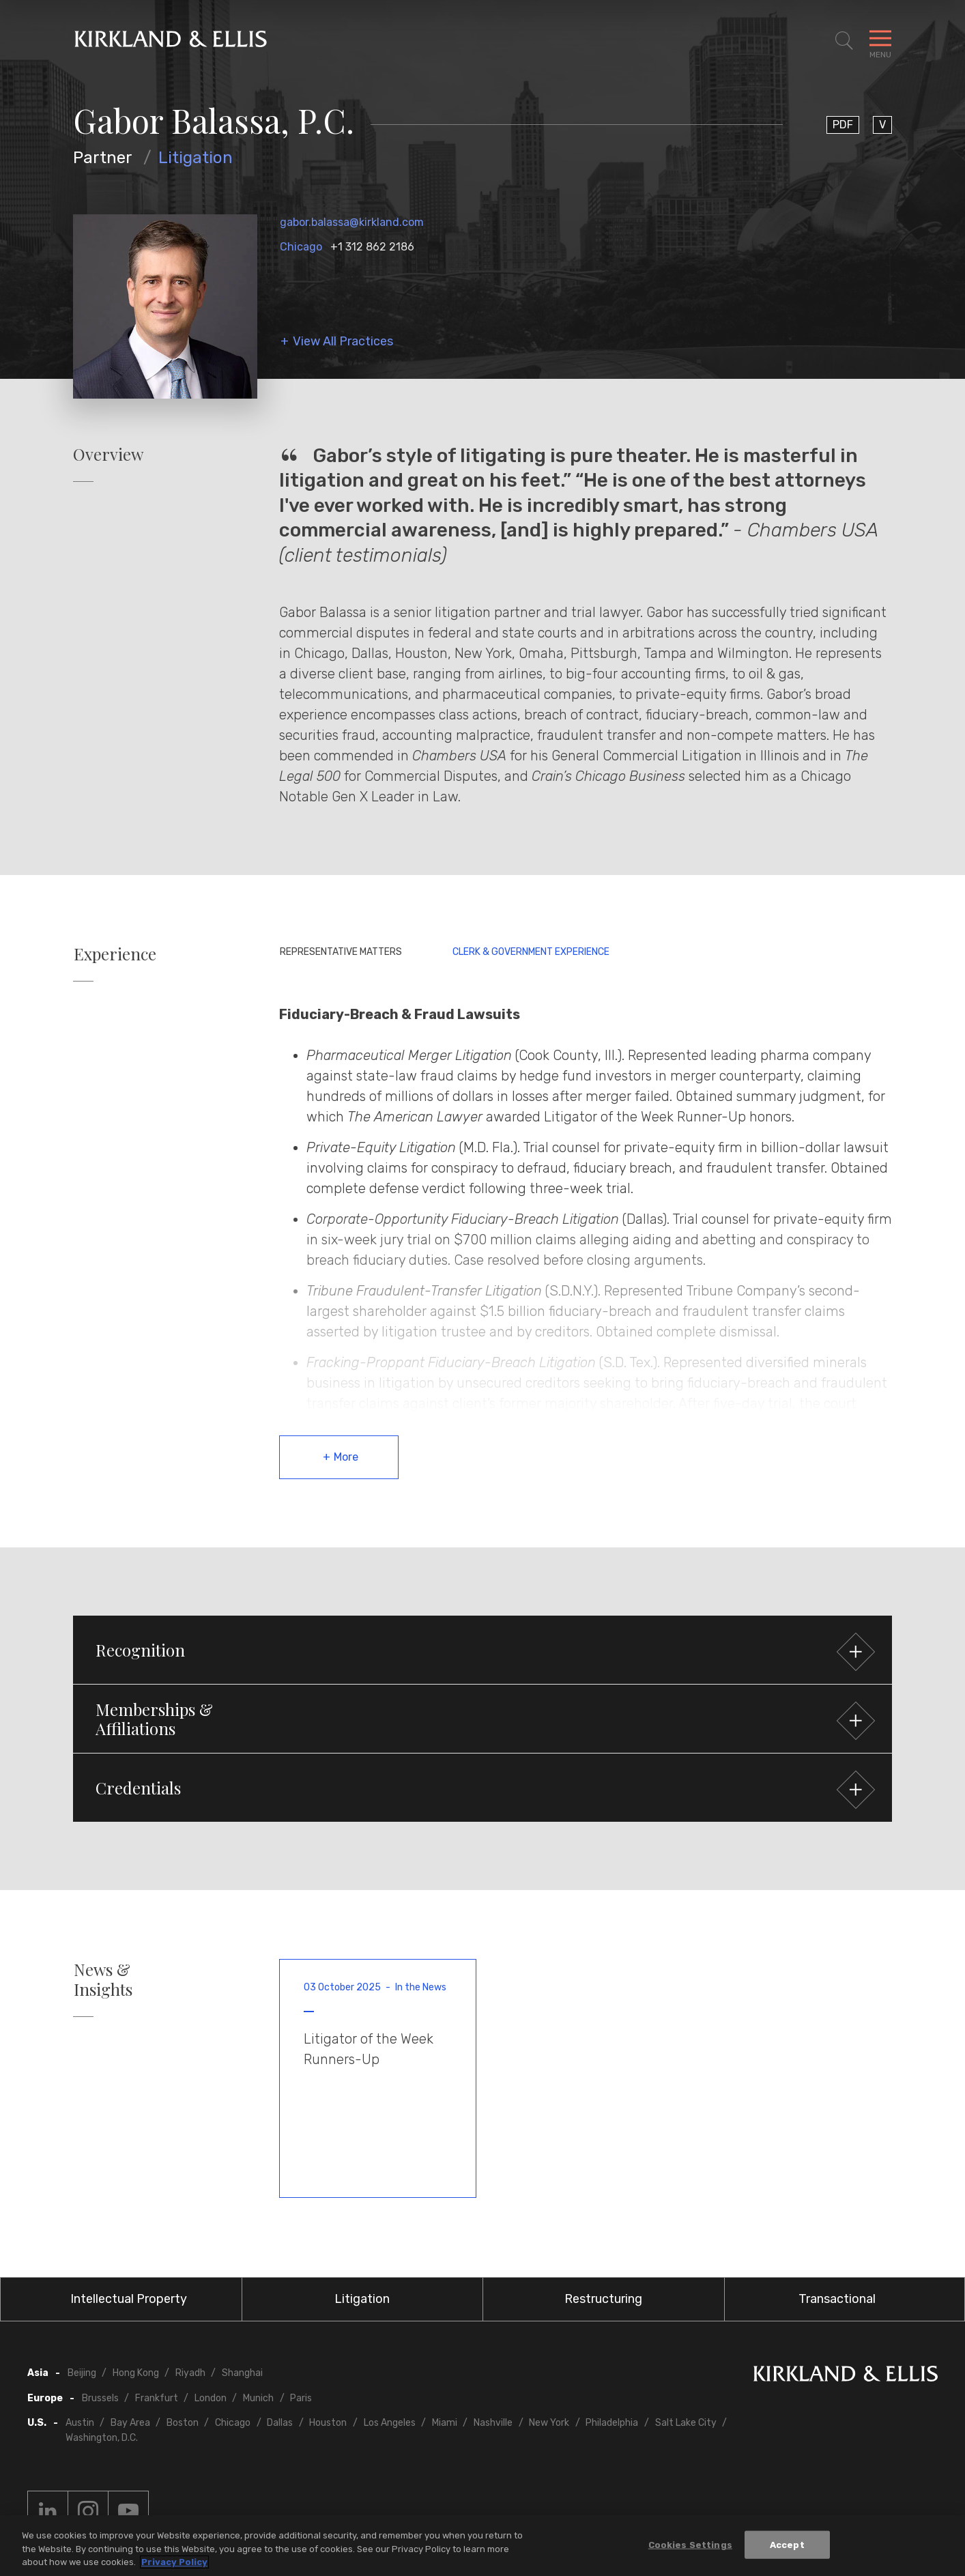  What do you see at coordinates (258, 2398) in the screenshot?
I see `Munich` at bounding box center [258, 2398].